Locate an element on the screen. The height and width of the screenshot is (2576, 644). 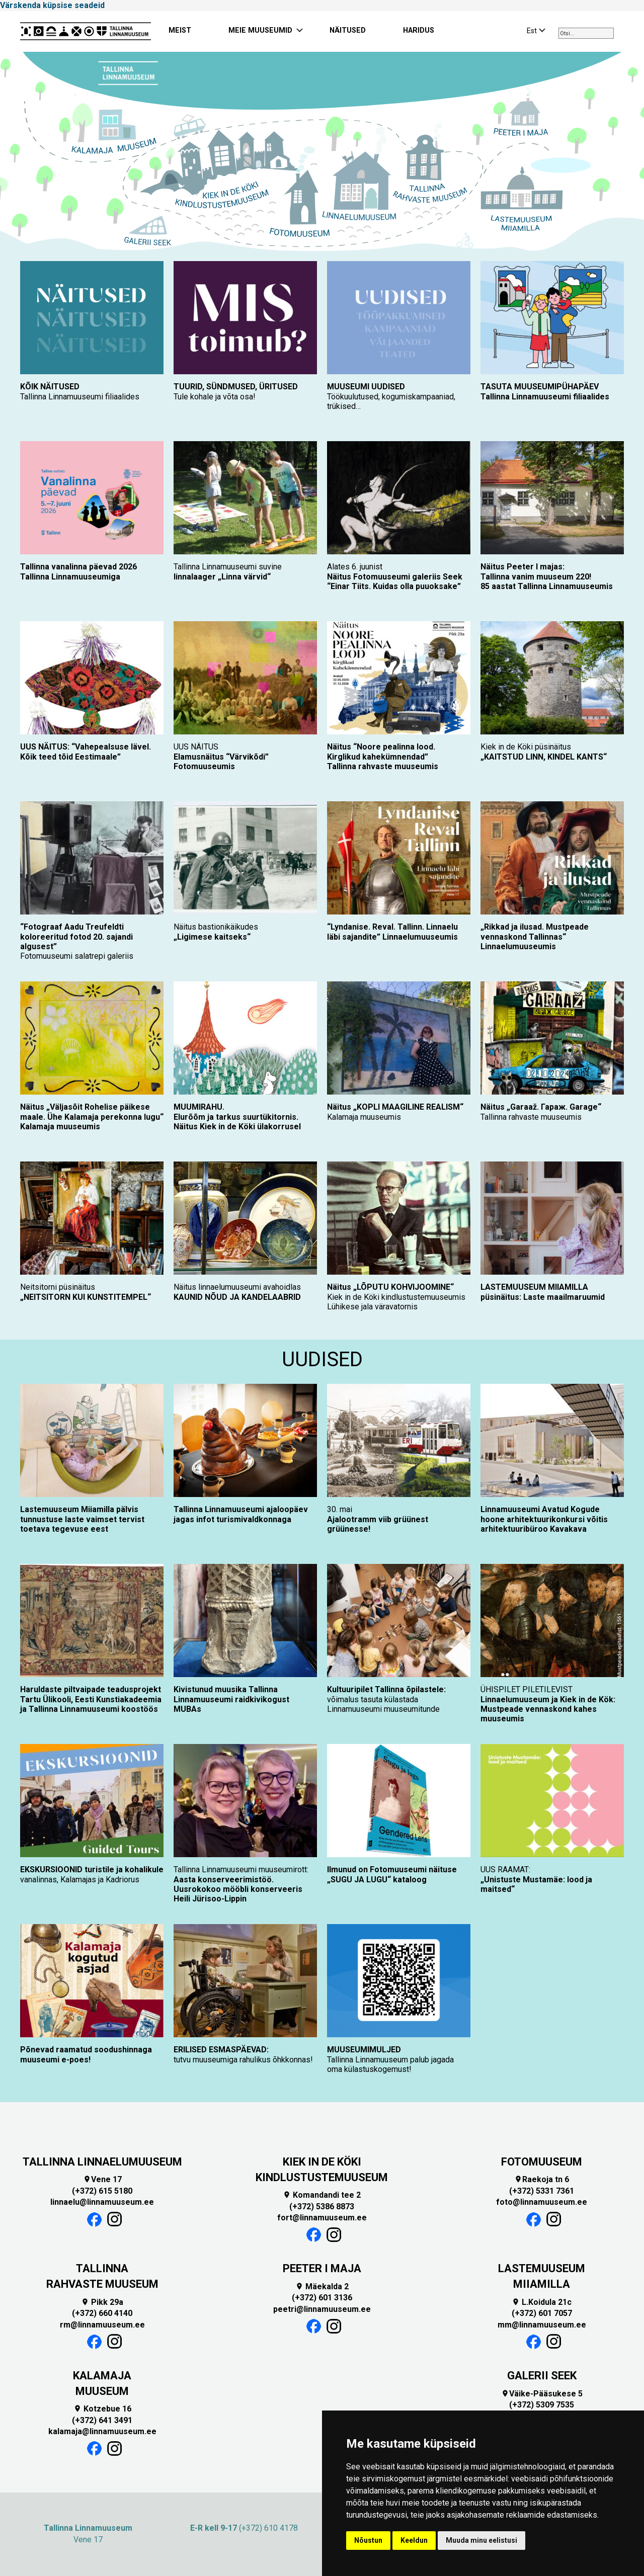
(+372) 641 3491 is located at coordinates (102, 2420).